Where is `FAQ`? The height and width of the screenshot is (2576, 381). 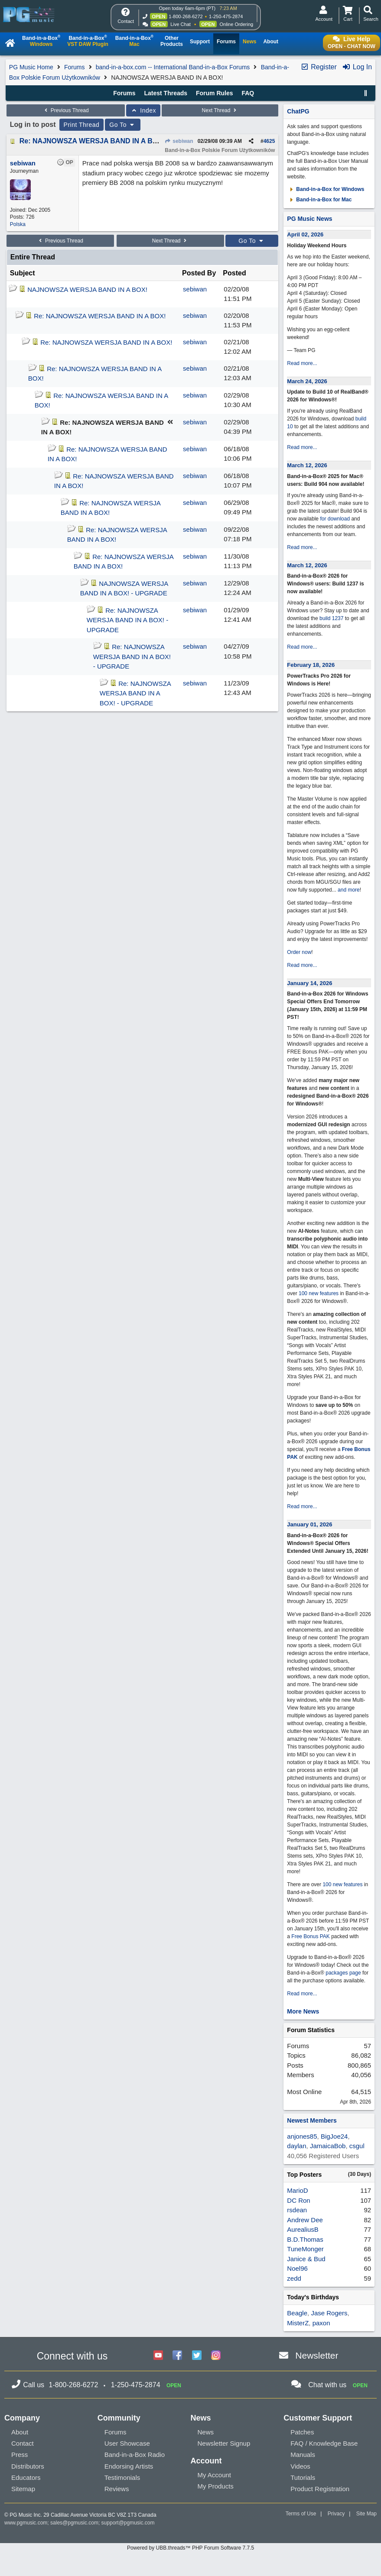 FAQ is located at coordinates (247, 93).